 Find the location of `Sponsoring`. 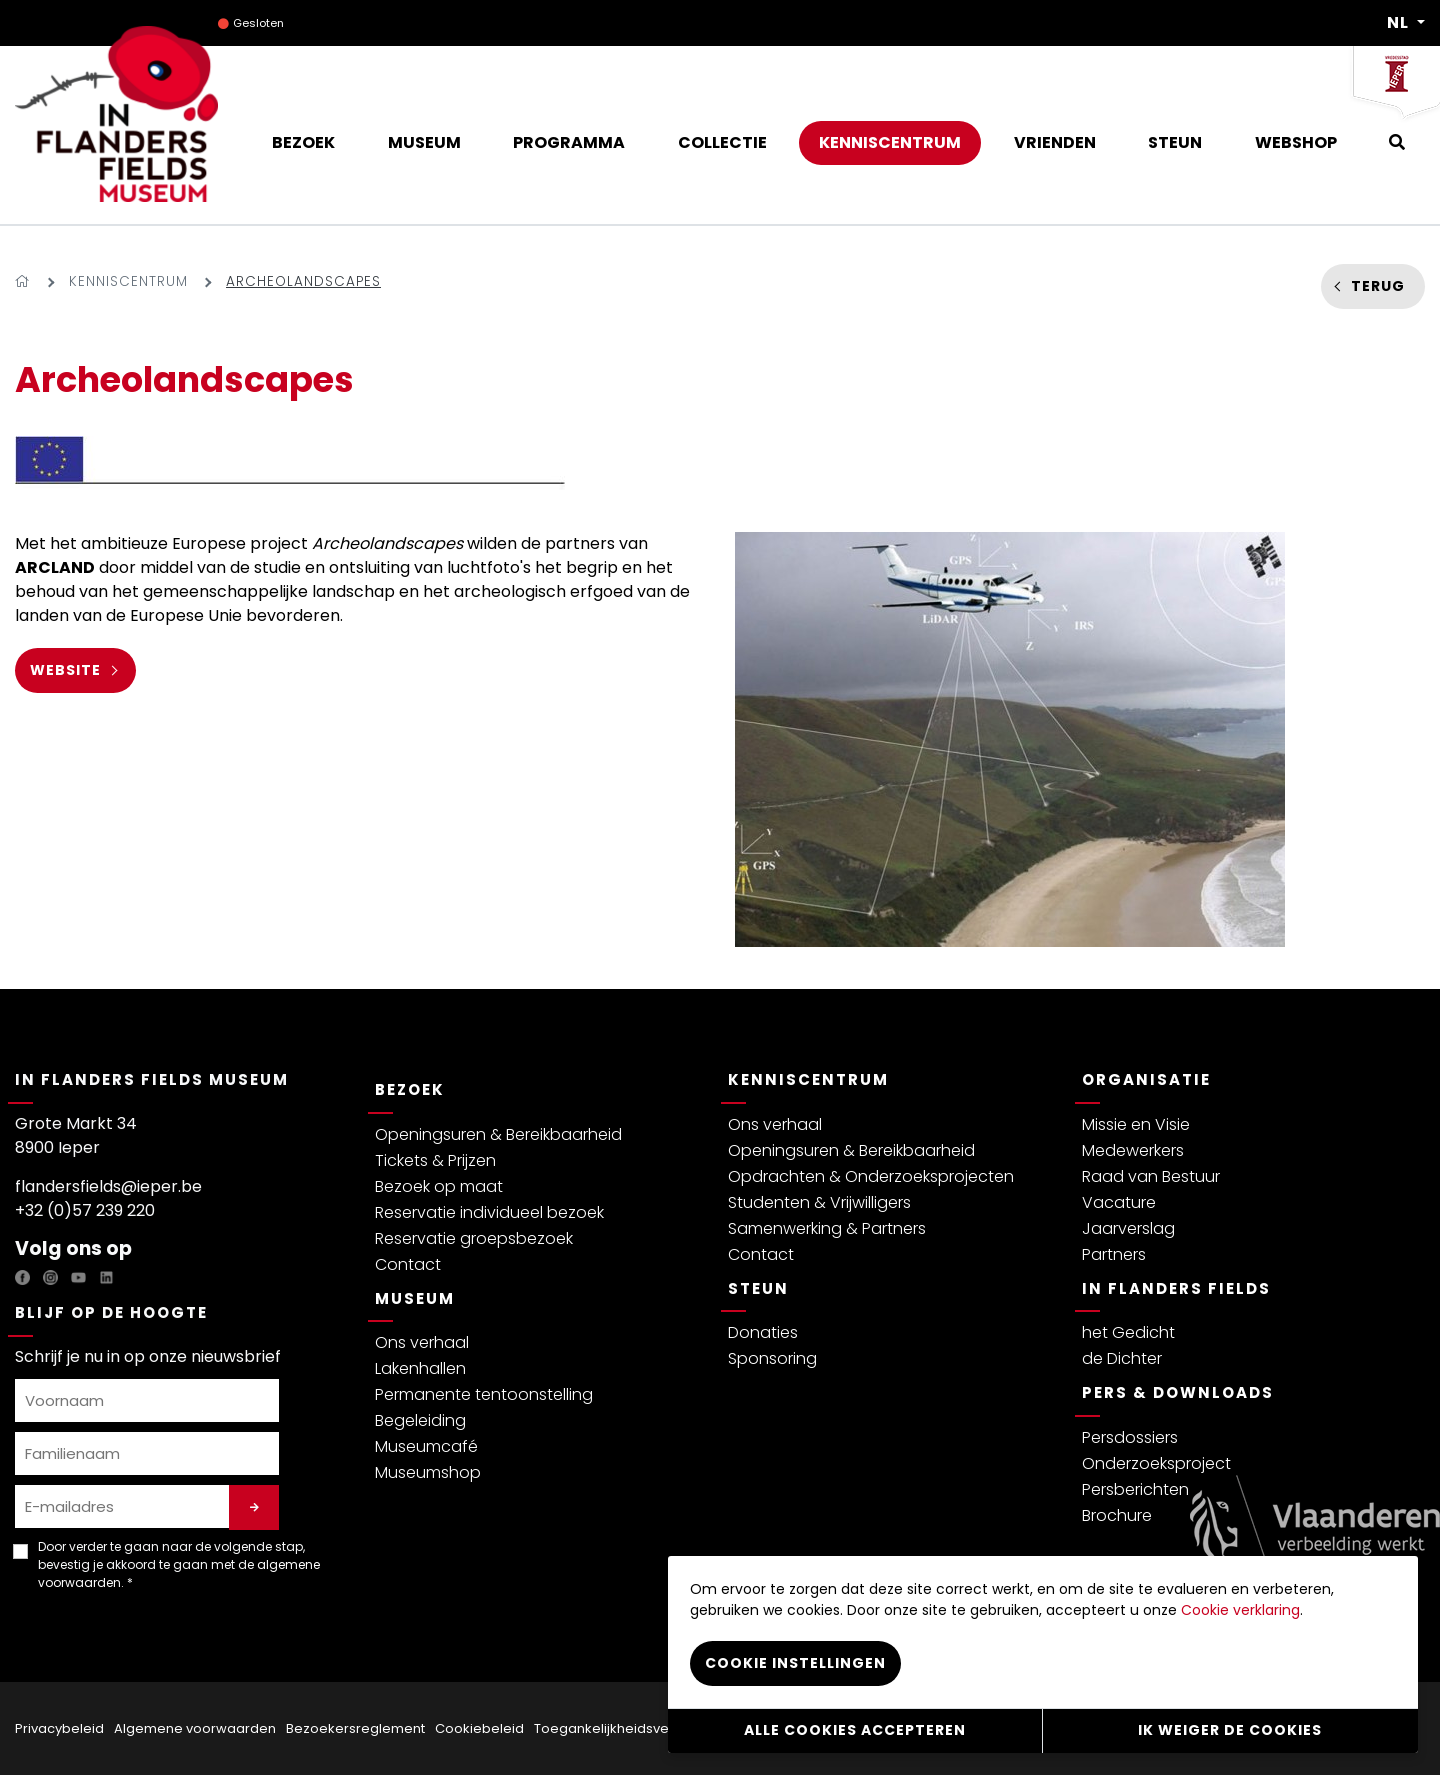

Sponsoring is located at coordinates (772, 1358).